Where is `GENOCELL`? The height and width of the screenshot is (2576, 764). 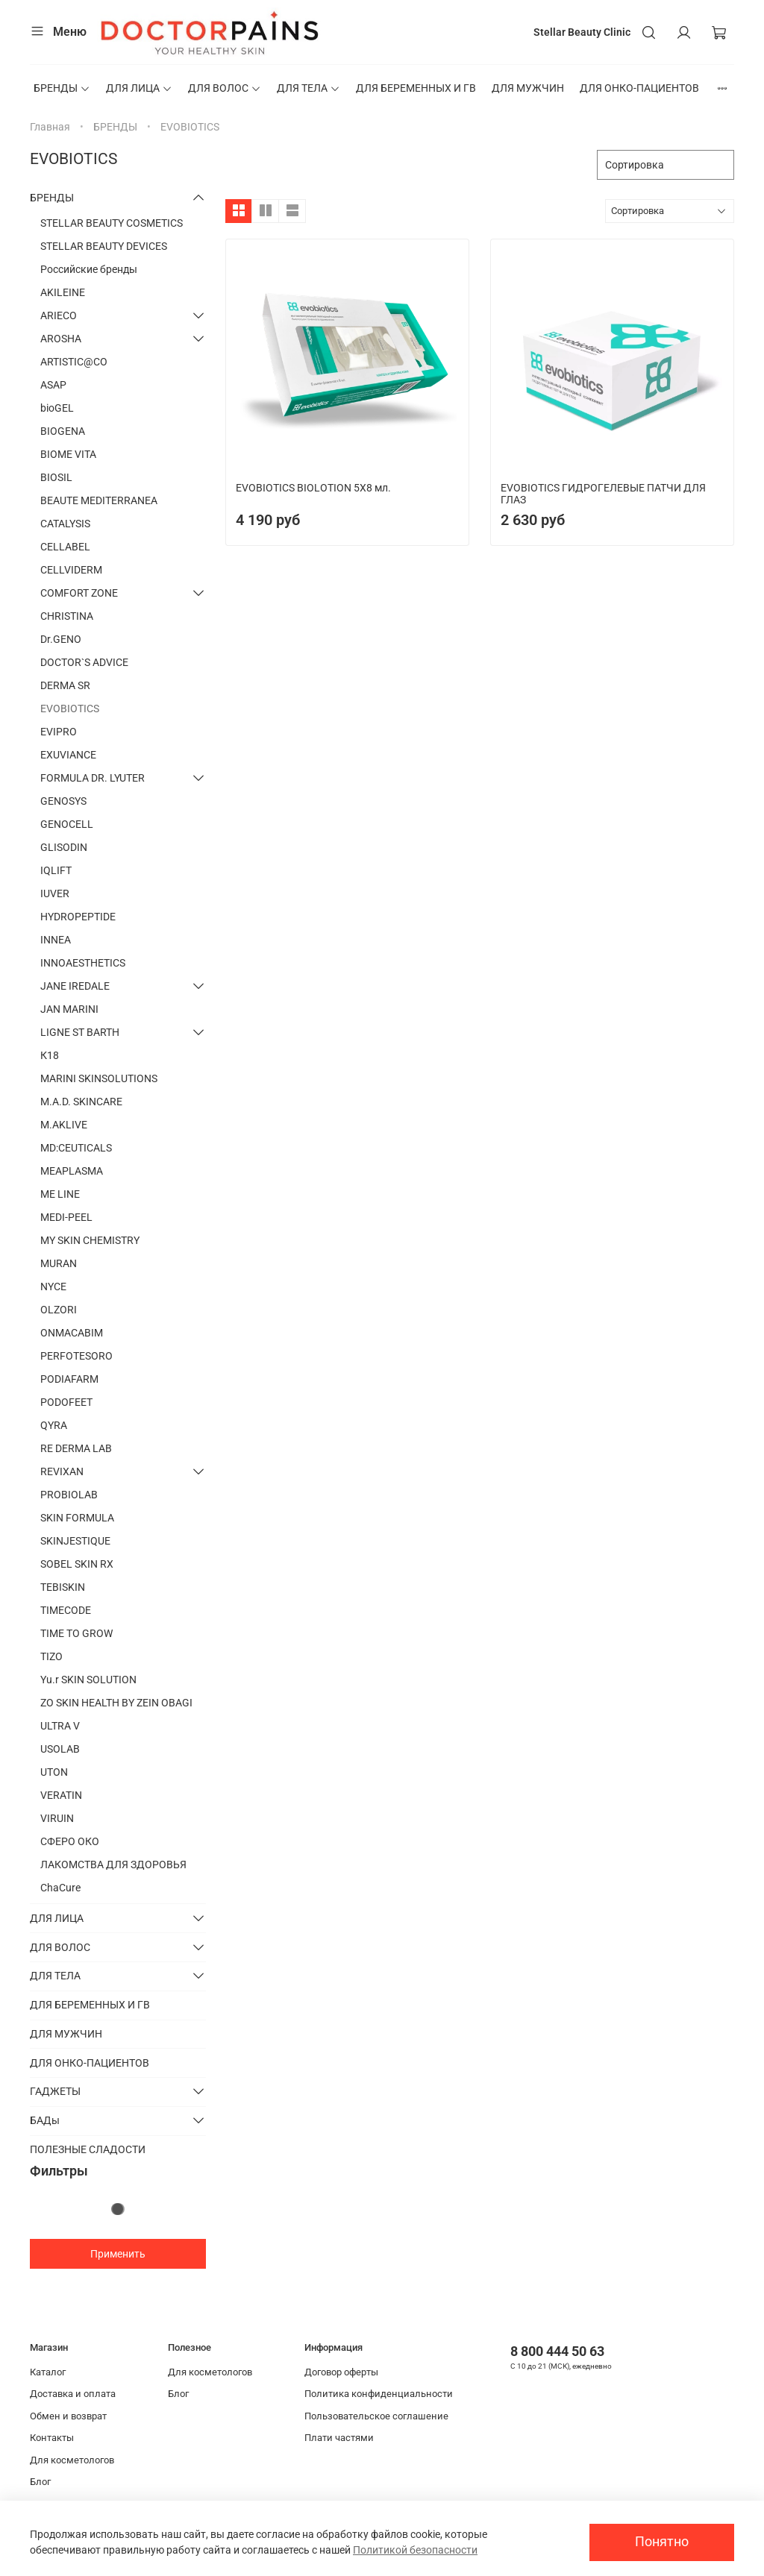 GENOCELL is located at coordinates (66, 824).